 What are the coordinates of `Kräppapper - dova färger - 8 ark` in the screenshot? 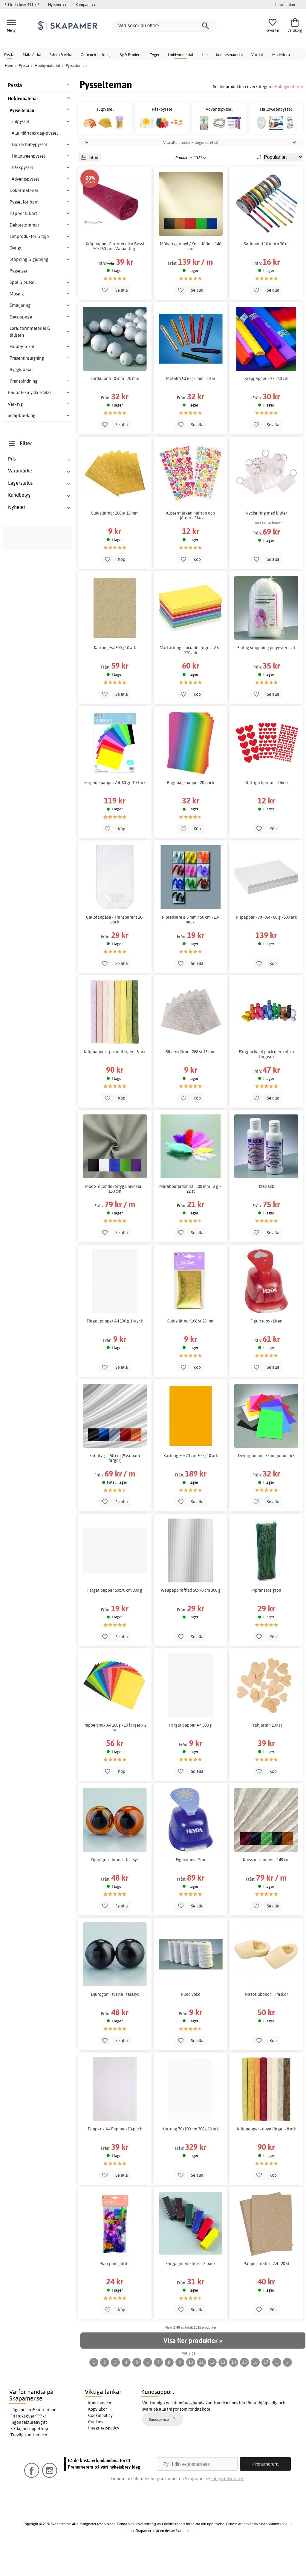 It's located at (266, 2155).